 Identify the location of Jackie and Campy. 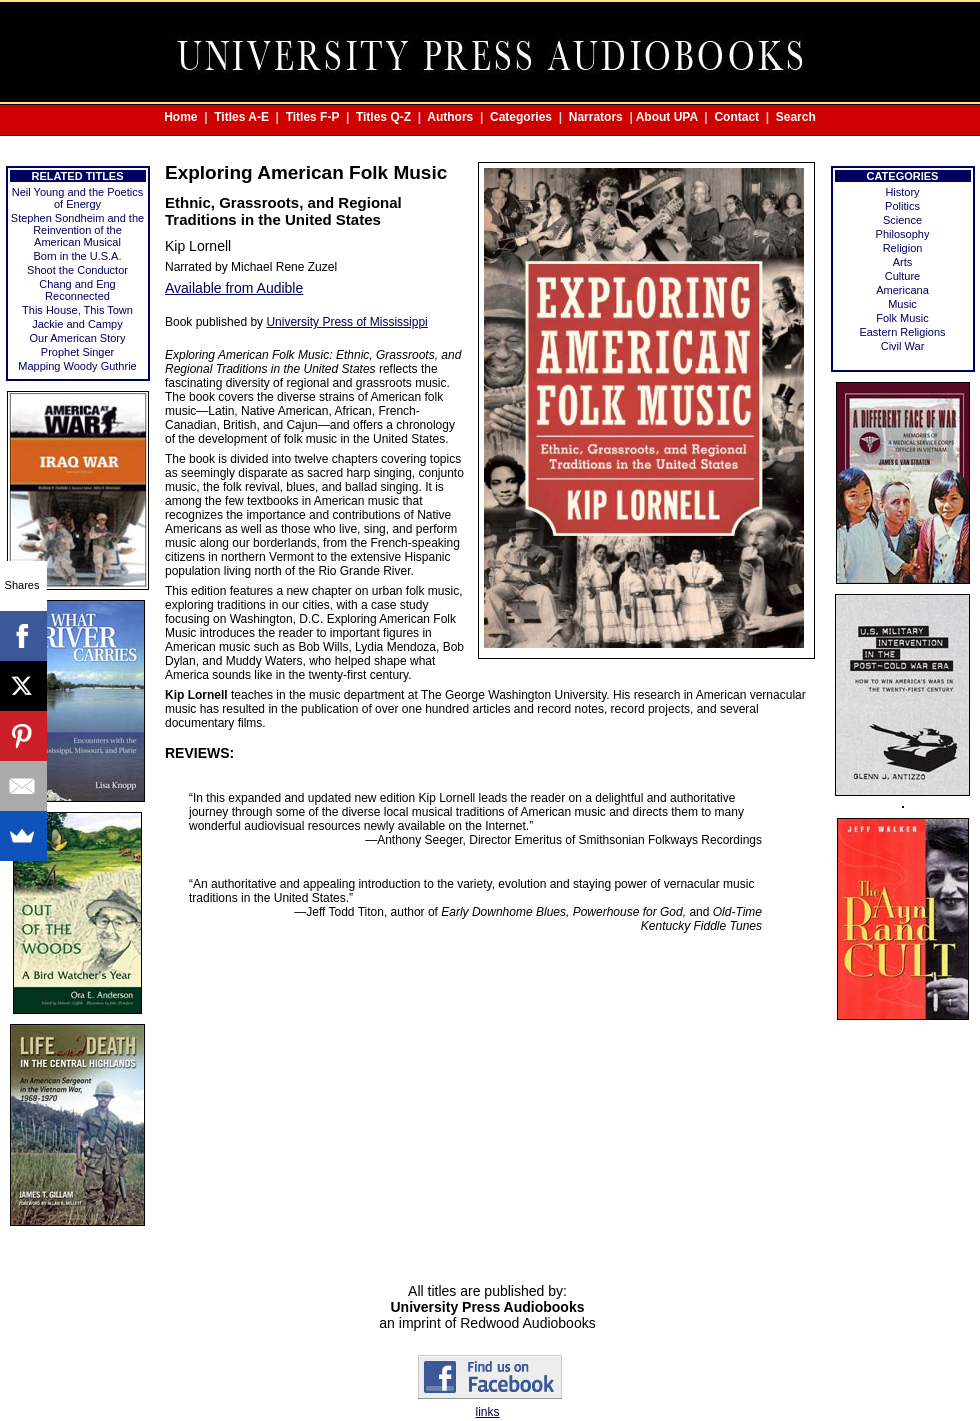
(77, 324).